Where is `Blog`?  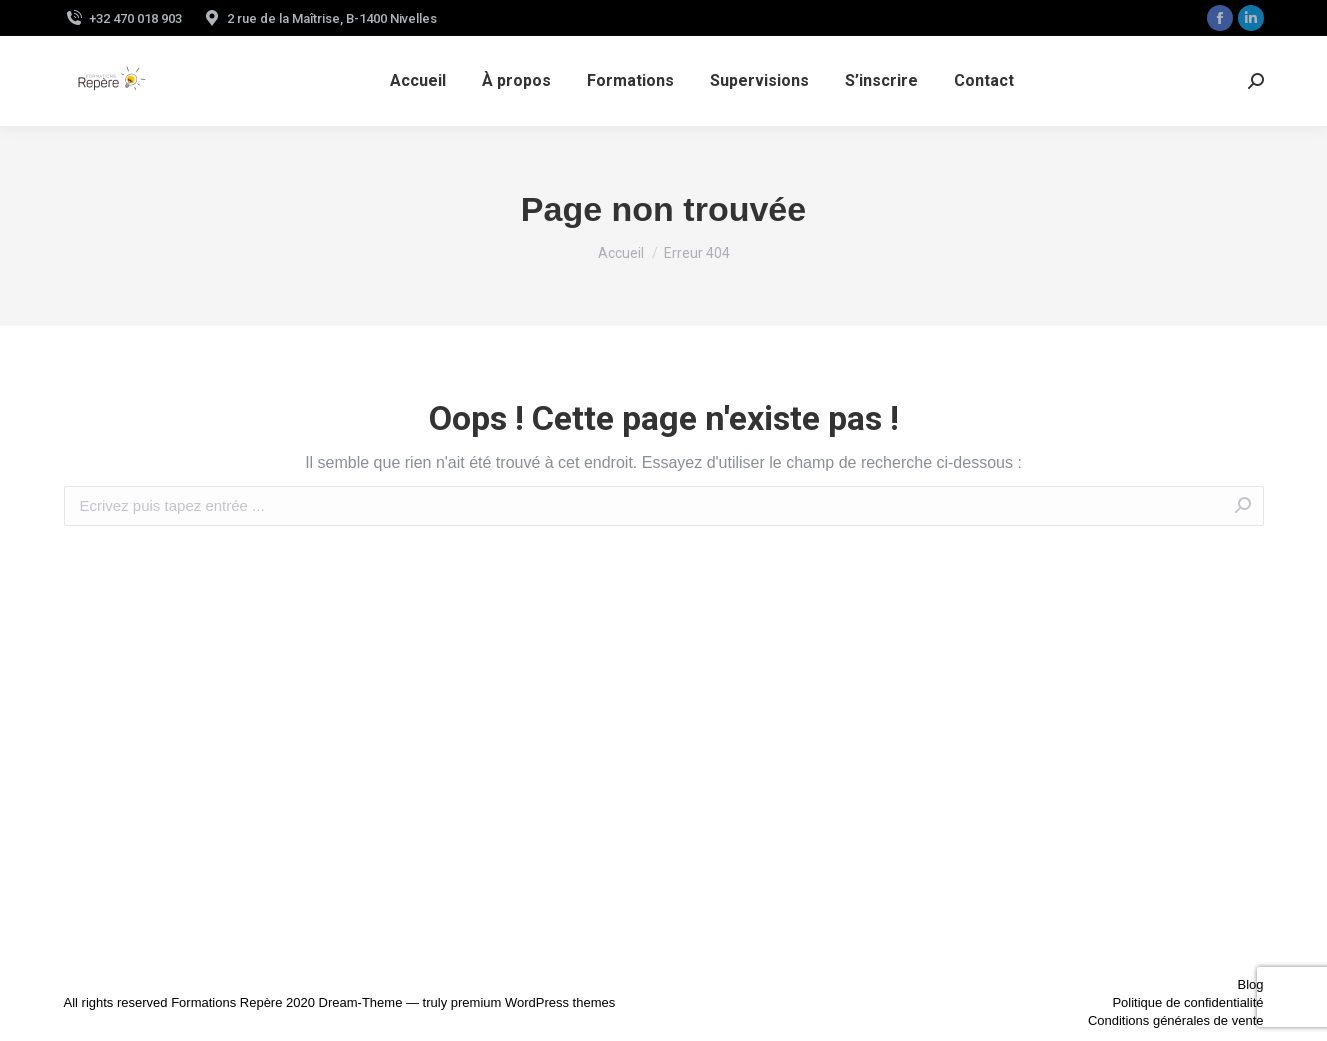 Blog is located at coordinates (1250, 984).